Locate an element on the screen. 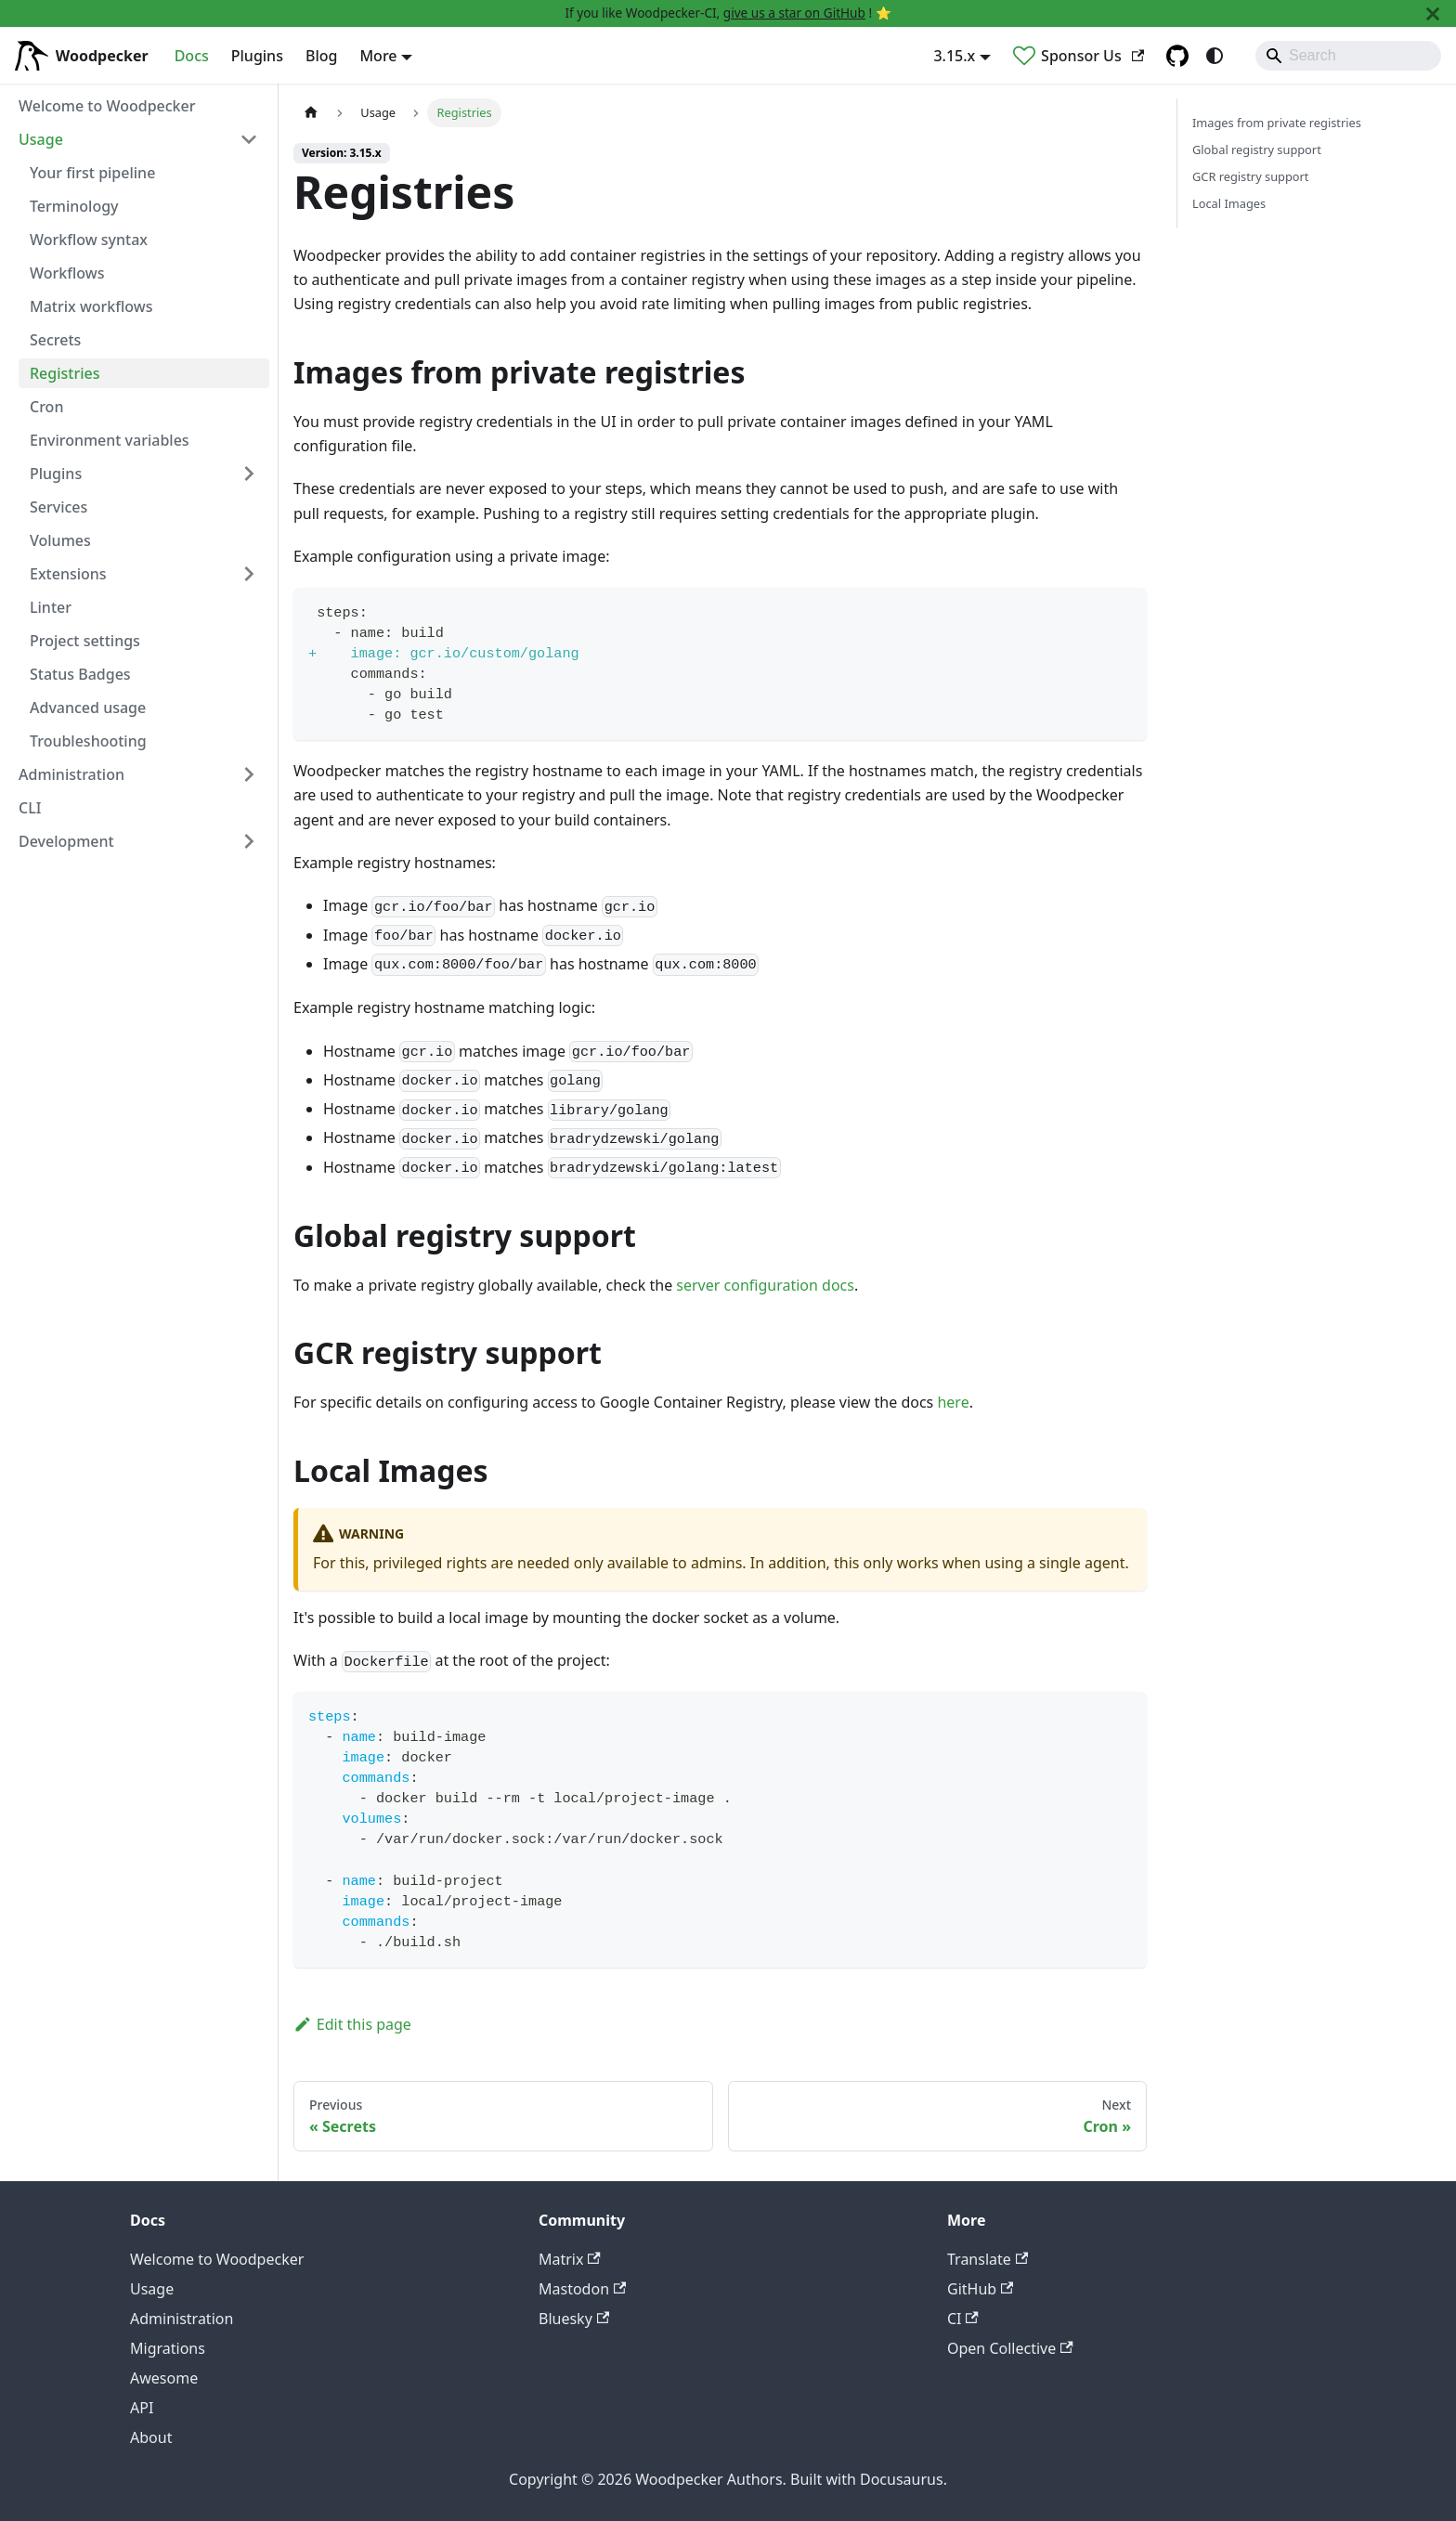  CI is located at coordinates (963, 2318).